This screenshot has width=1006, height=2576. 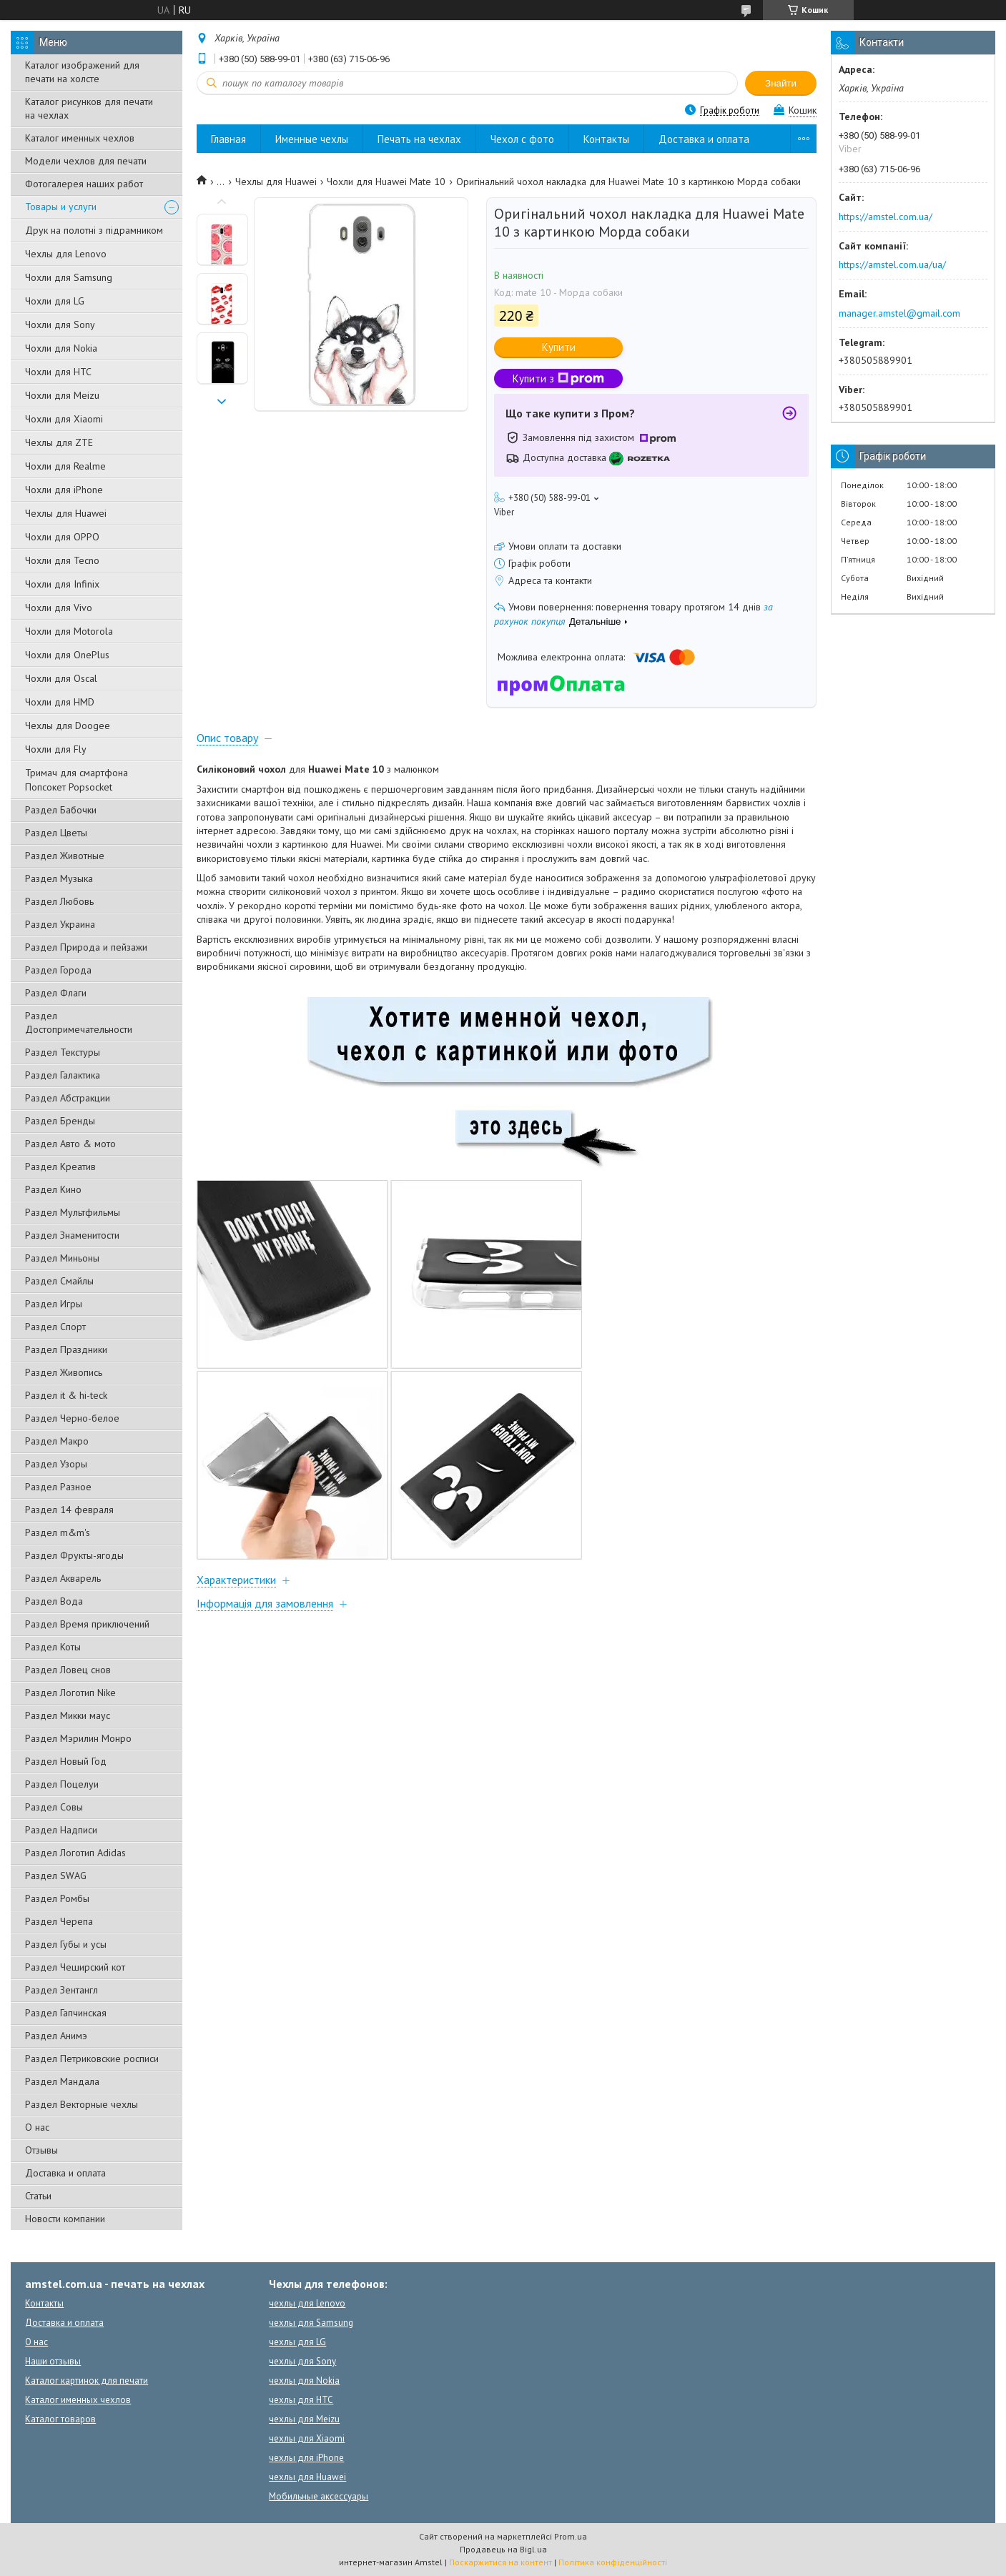 I want to click on Раздел Векторные чехлы, so click(x=81, y=2104).